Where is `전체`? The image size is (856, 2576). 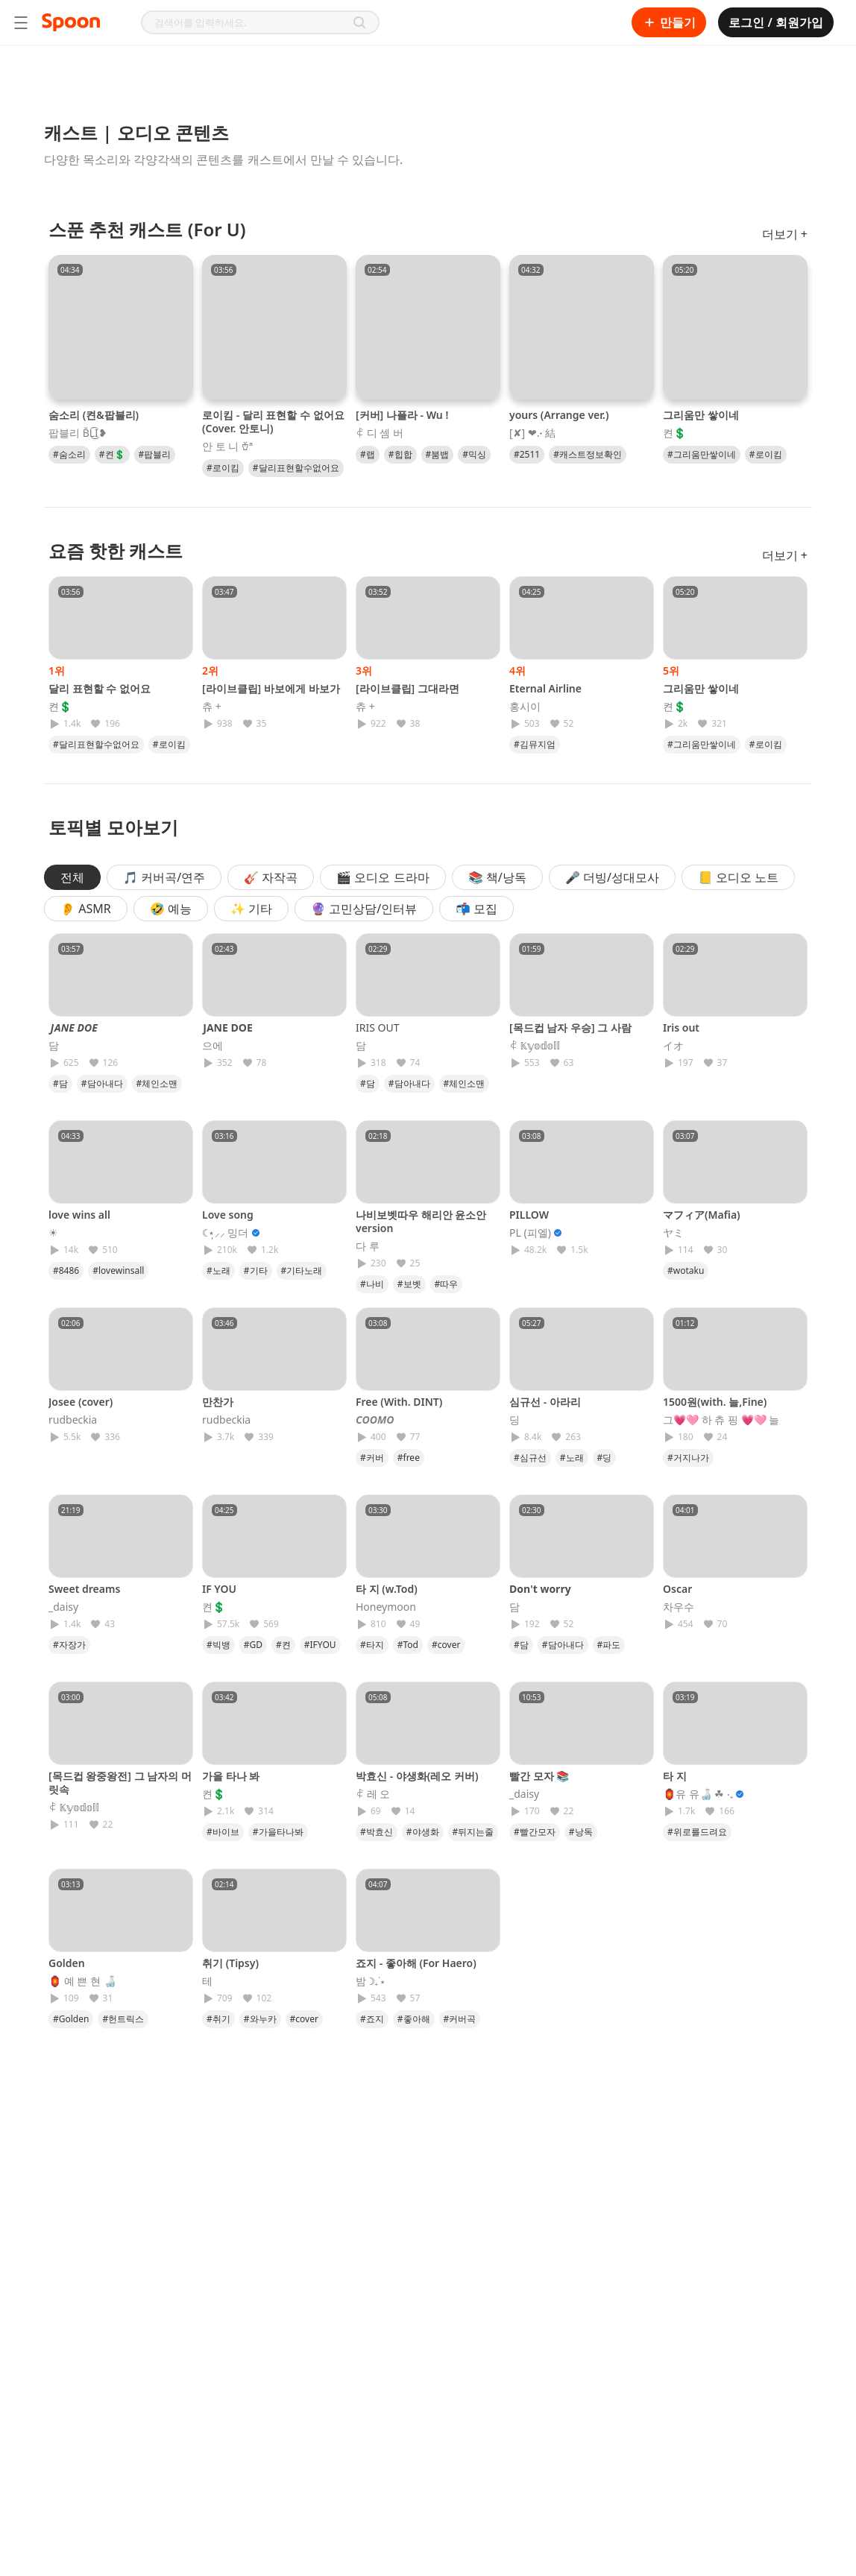 전체 is located at coordinates (72, 877).